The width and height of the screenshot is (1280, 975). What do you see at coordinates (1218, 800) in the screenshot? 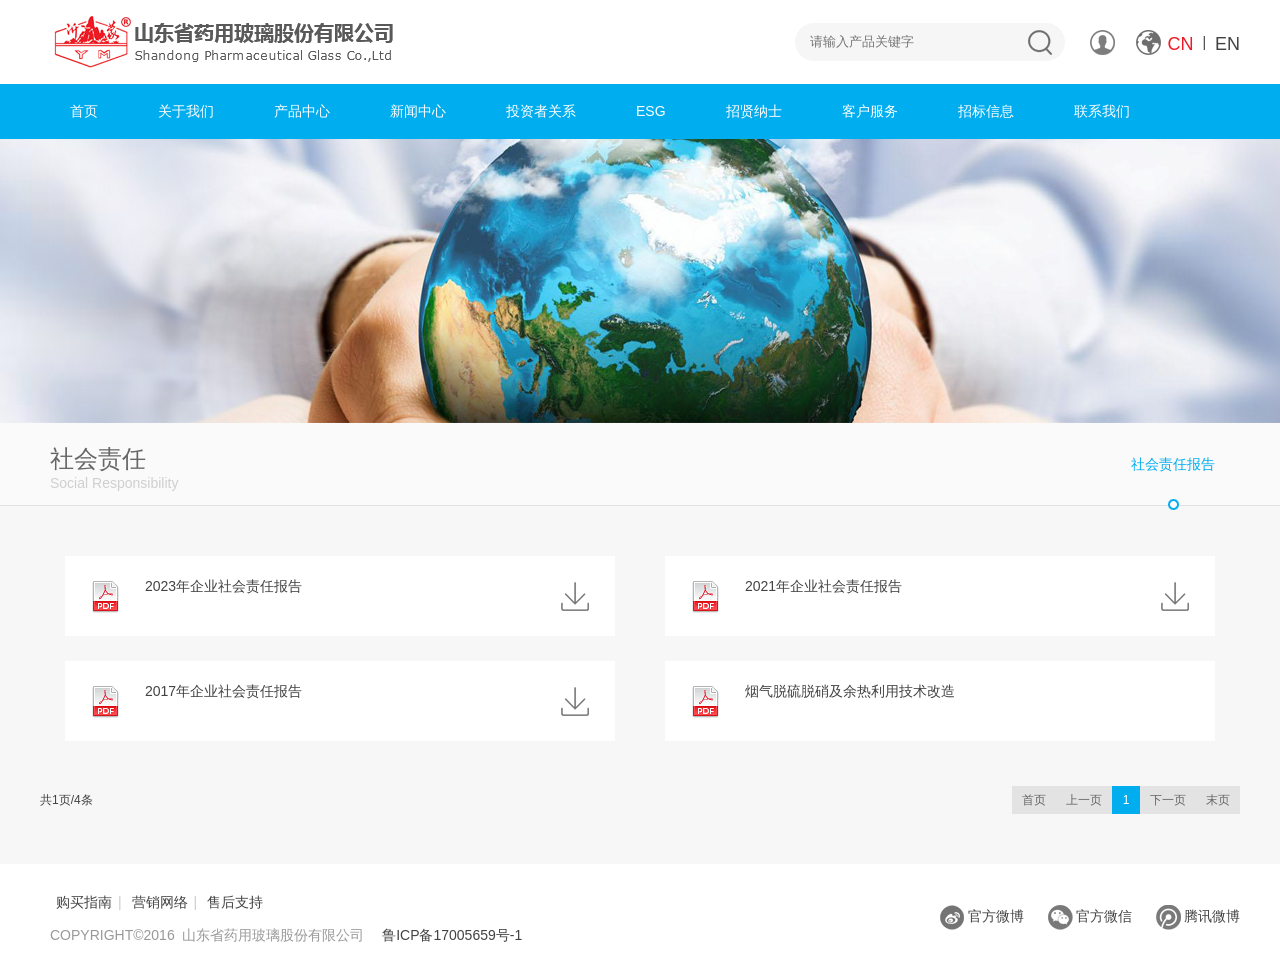
I see `末页` at bounding box center [1218, 800].